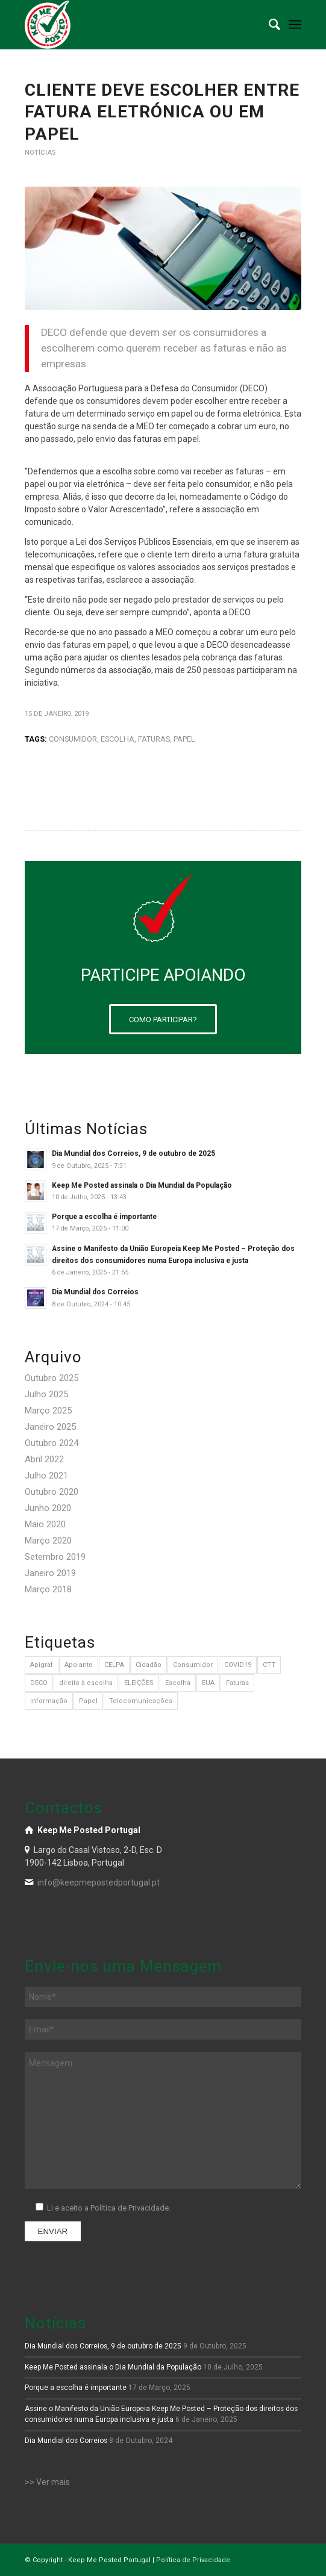 The width and height of the screenshot is (326, 2576). What do you see at coordinates (98, 1882) in the screenshot?
I see `info@keepmepostedportugal.pt` at bounding box center [98, 1882].